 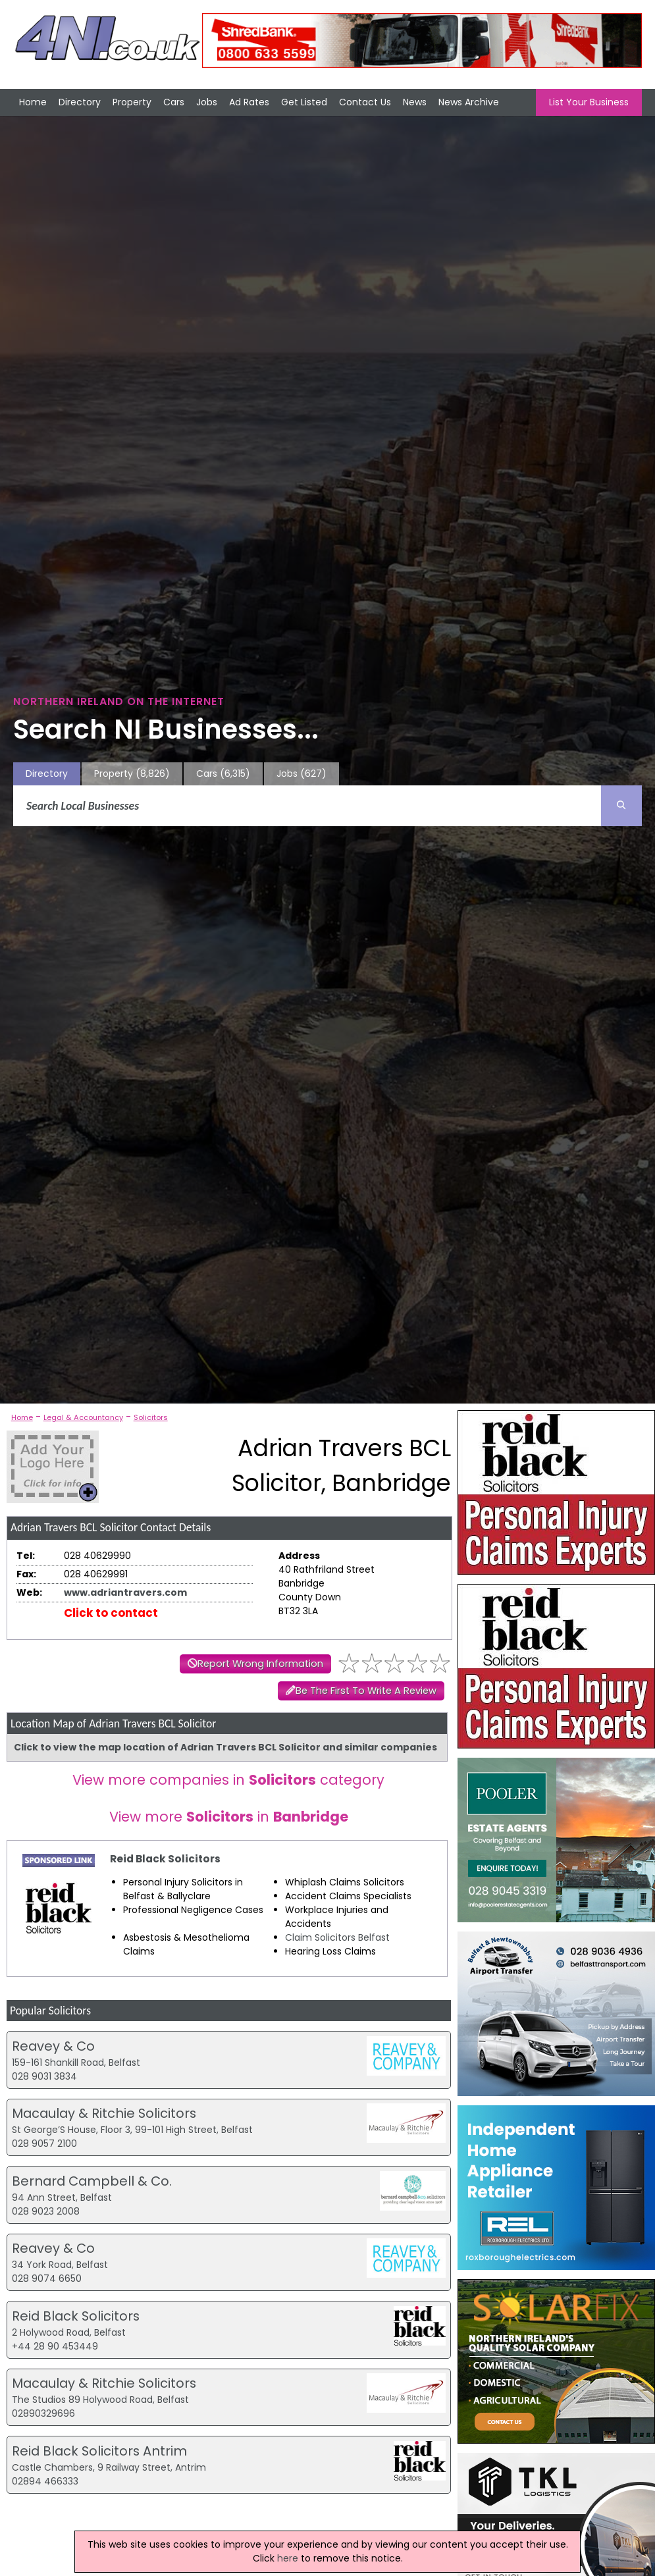 I want to click on Click to view the map location of Adrian Travers BCL Solicitor and similar companies, so click(x=225, y=1747).